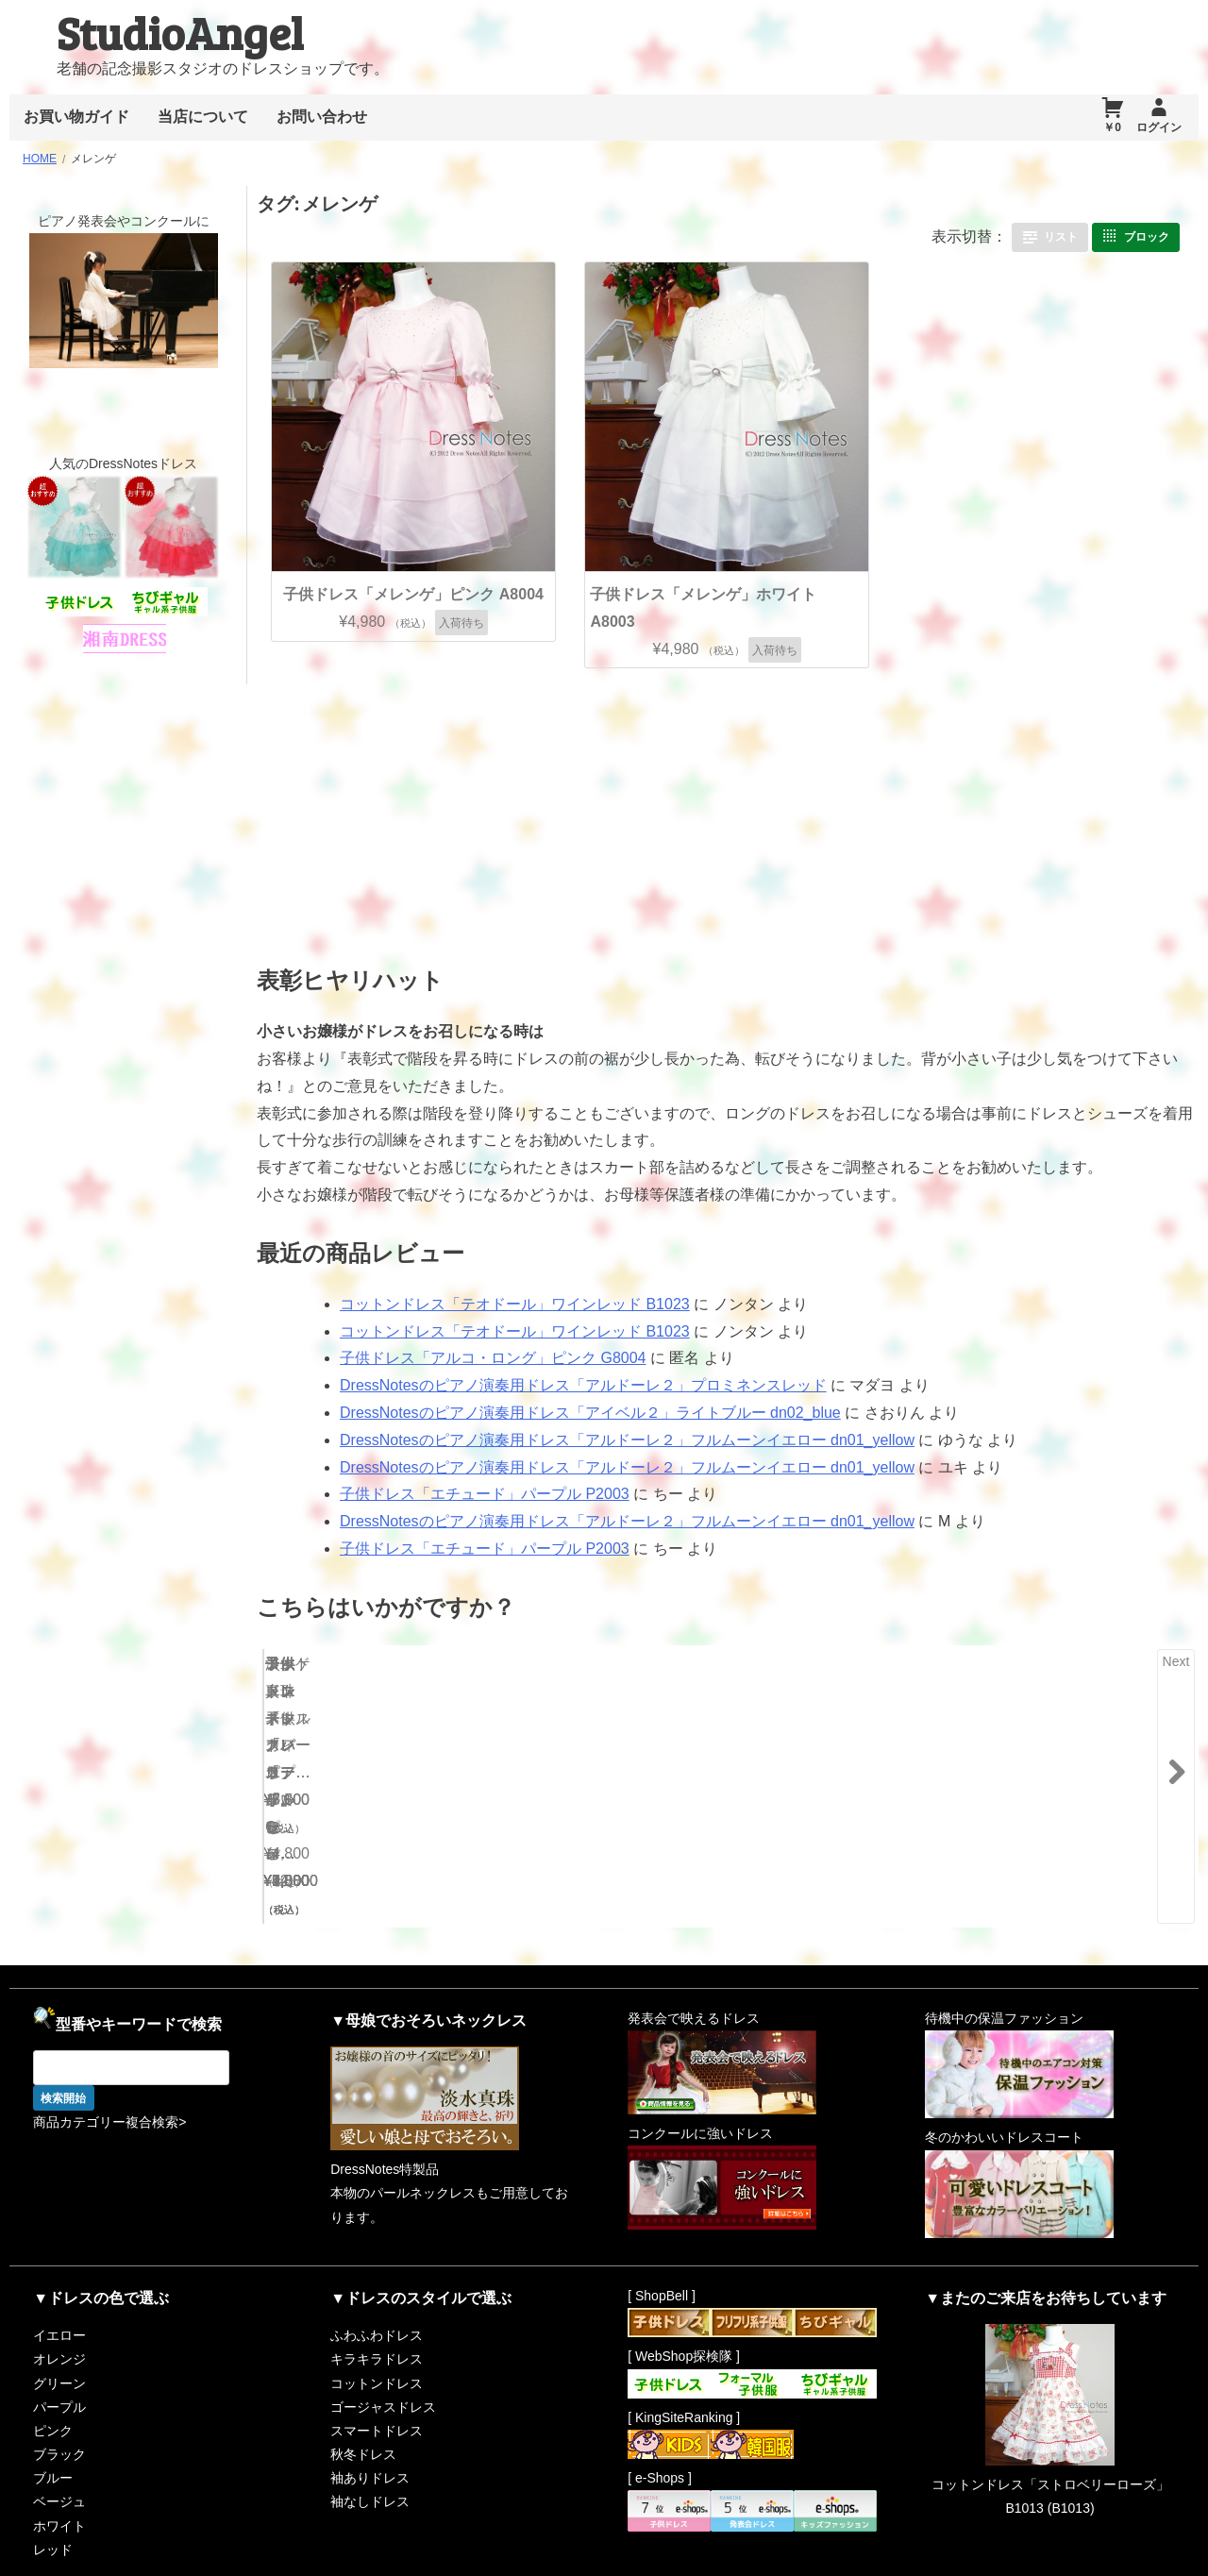  Describe the element at coordinates (493, 1358) in the screenshot. I see `子供ドレス「アルコ・ロング」ピンク G8004` at that location.